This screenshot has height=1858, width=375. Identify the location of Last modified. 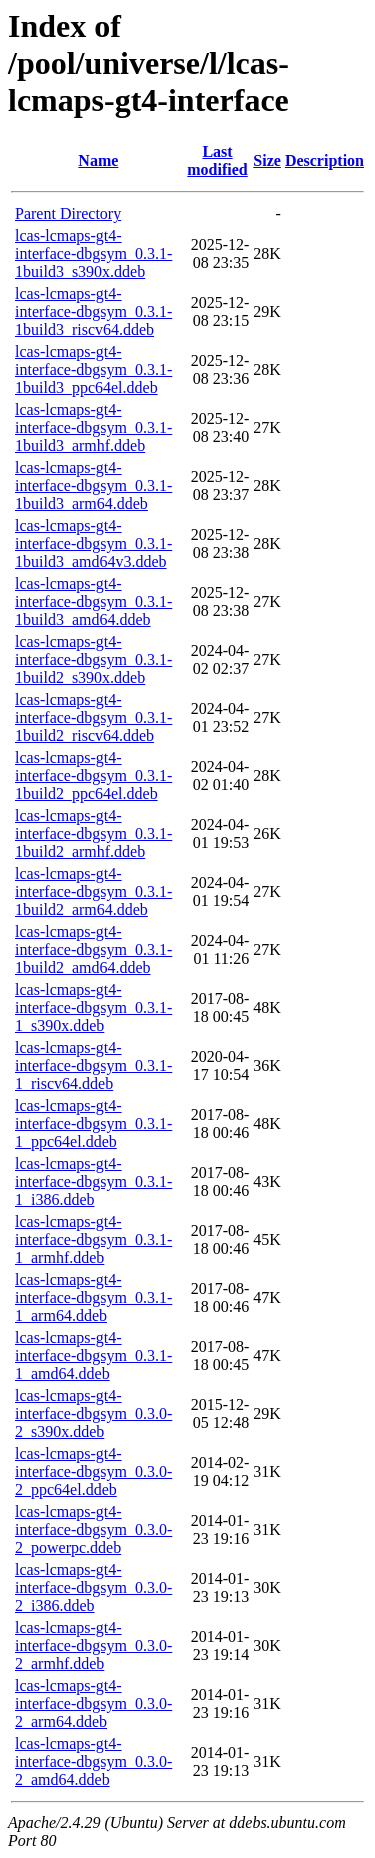
(217, 160).